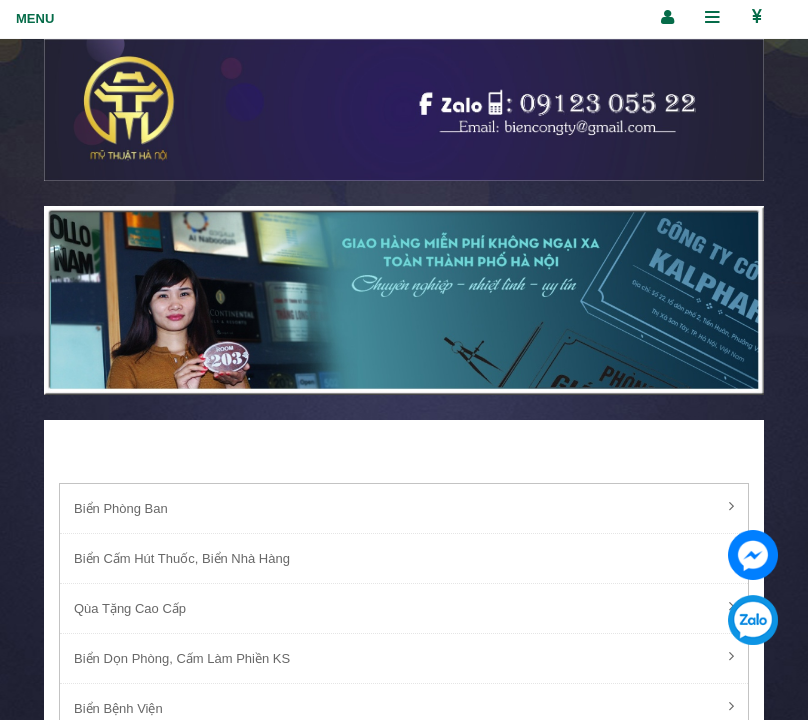 Image resolution: width=808 pixels, height=720 pixels. Describe the element at coordinates (404, 657) in the screenshot. I see `Biển Dọn Phòng, Cấm Làm Phiền KS` at that location.